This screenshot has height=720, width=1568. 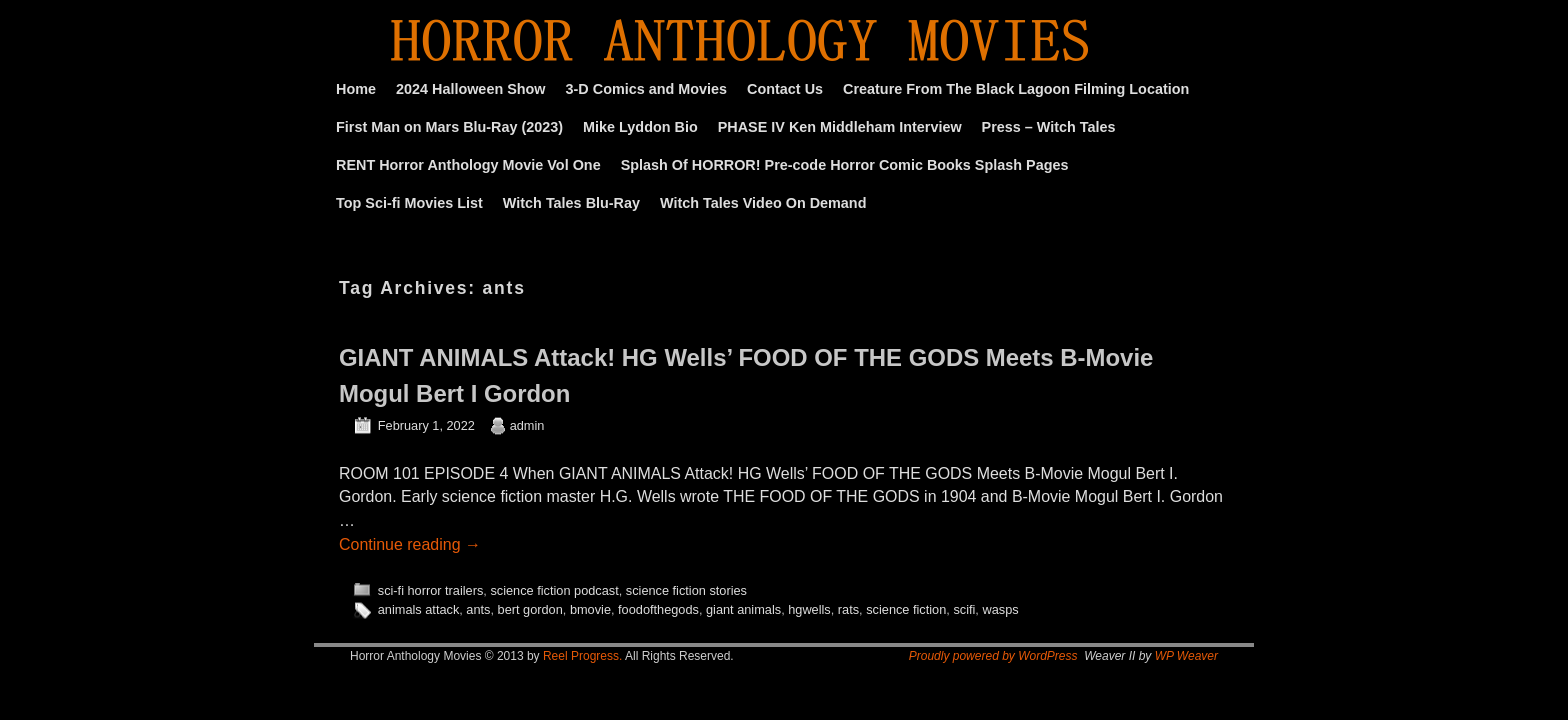 What do you see at coordinates (1186, 656) in the screenshot?
I see `WP Weaver` at bounding box center [1186, 656].